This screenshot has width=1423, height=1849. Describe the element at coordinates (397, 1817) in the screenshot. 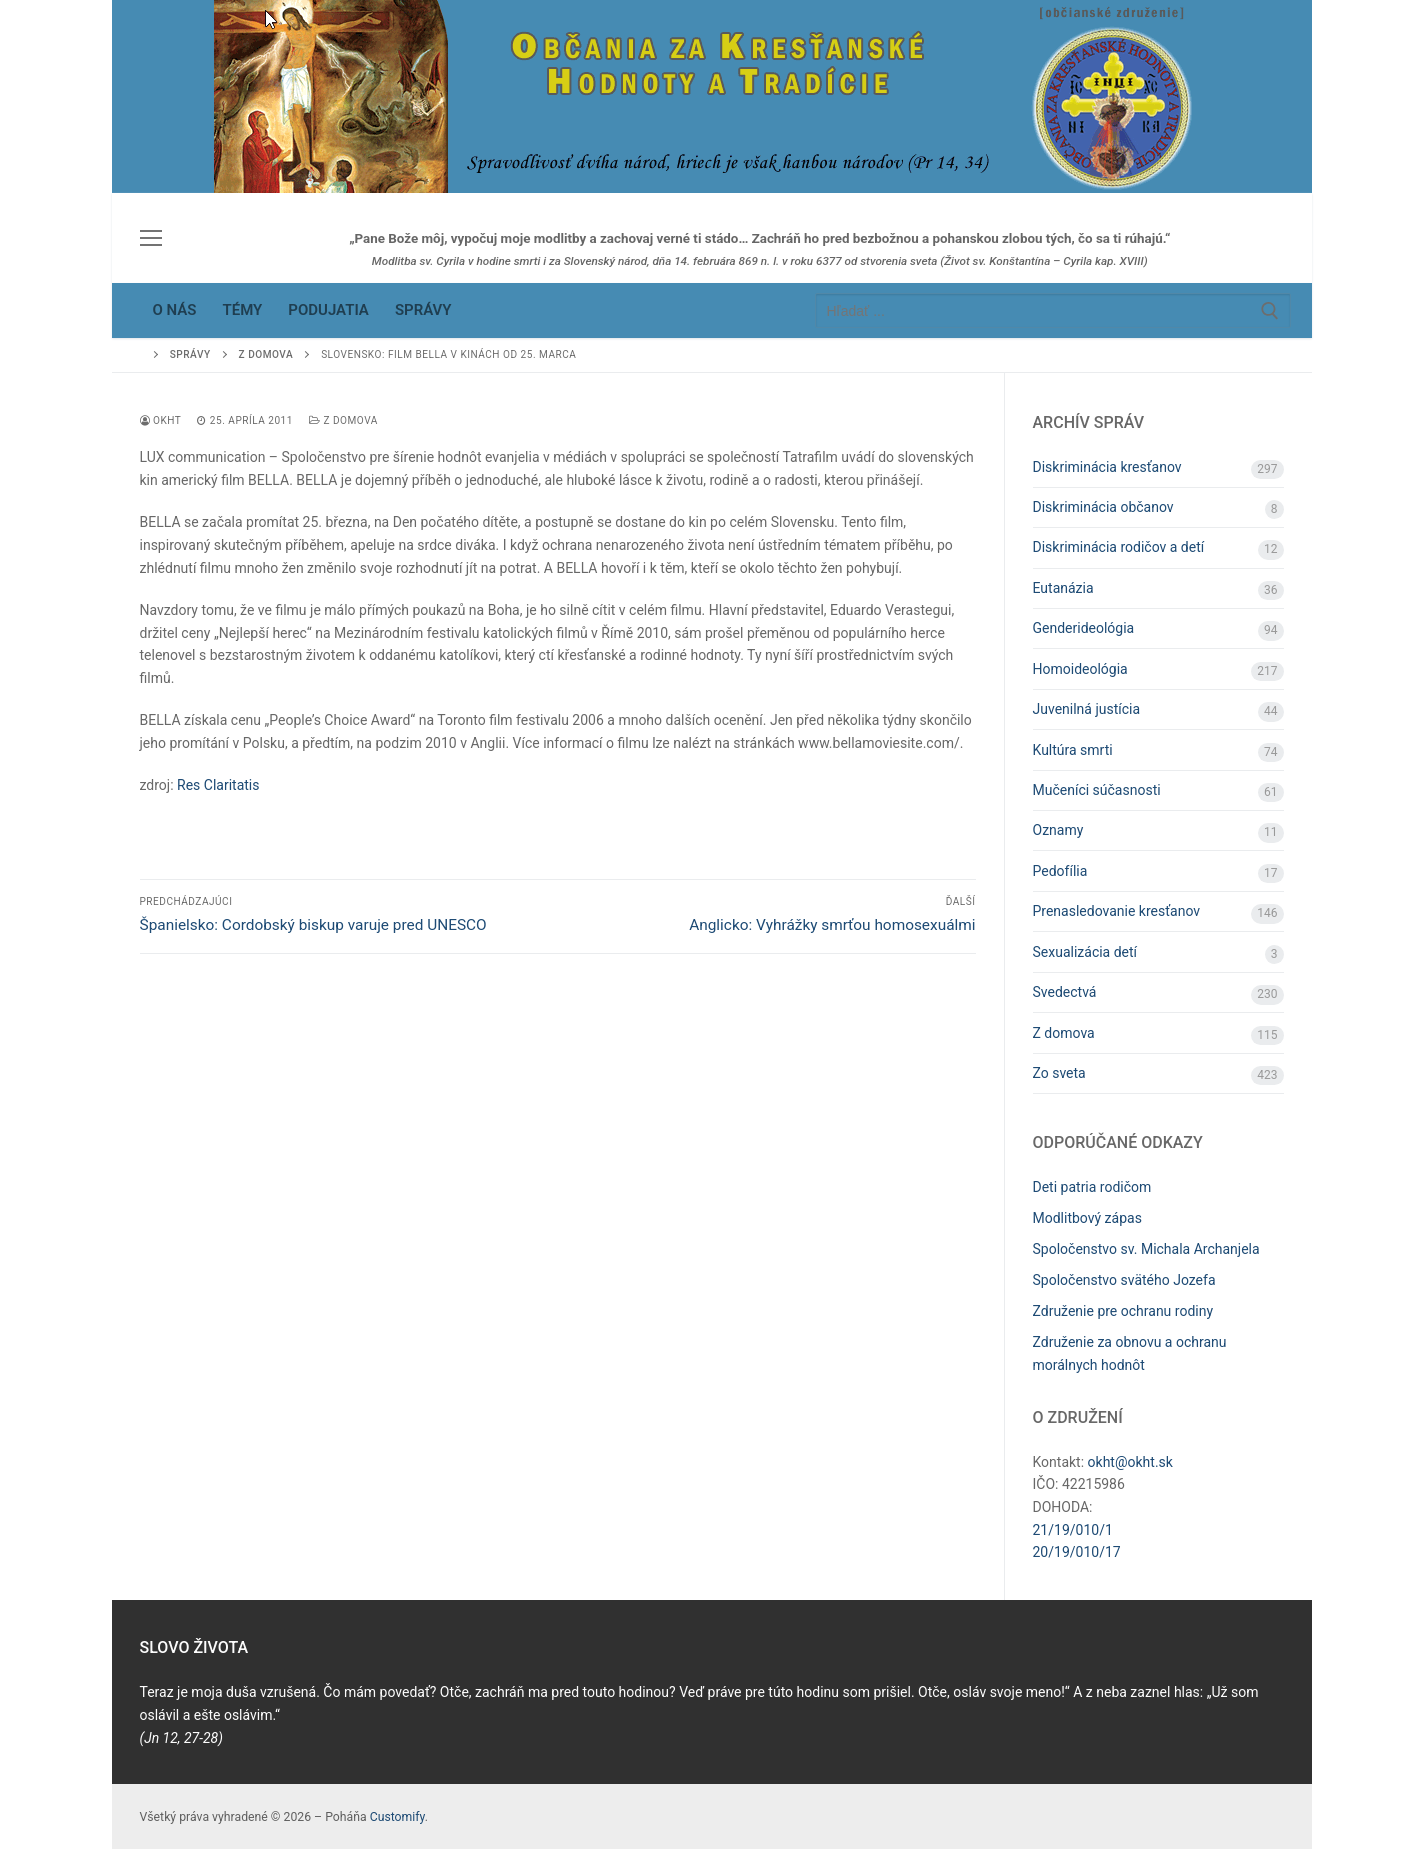

I see `Customify` at that location.